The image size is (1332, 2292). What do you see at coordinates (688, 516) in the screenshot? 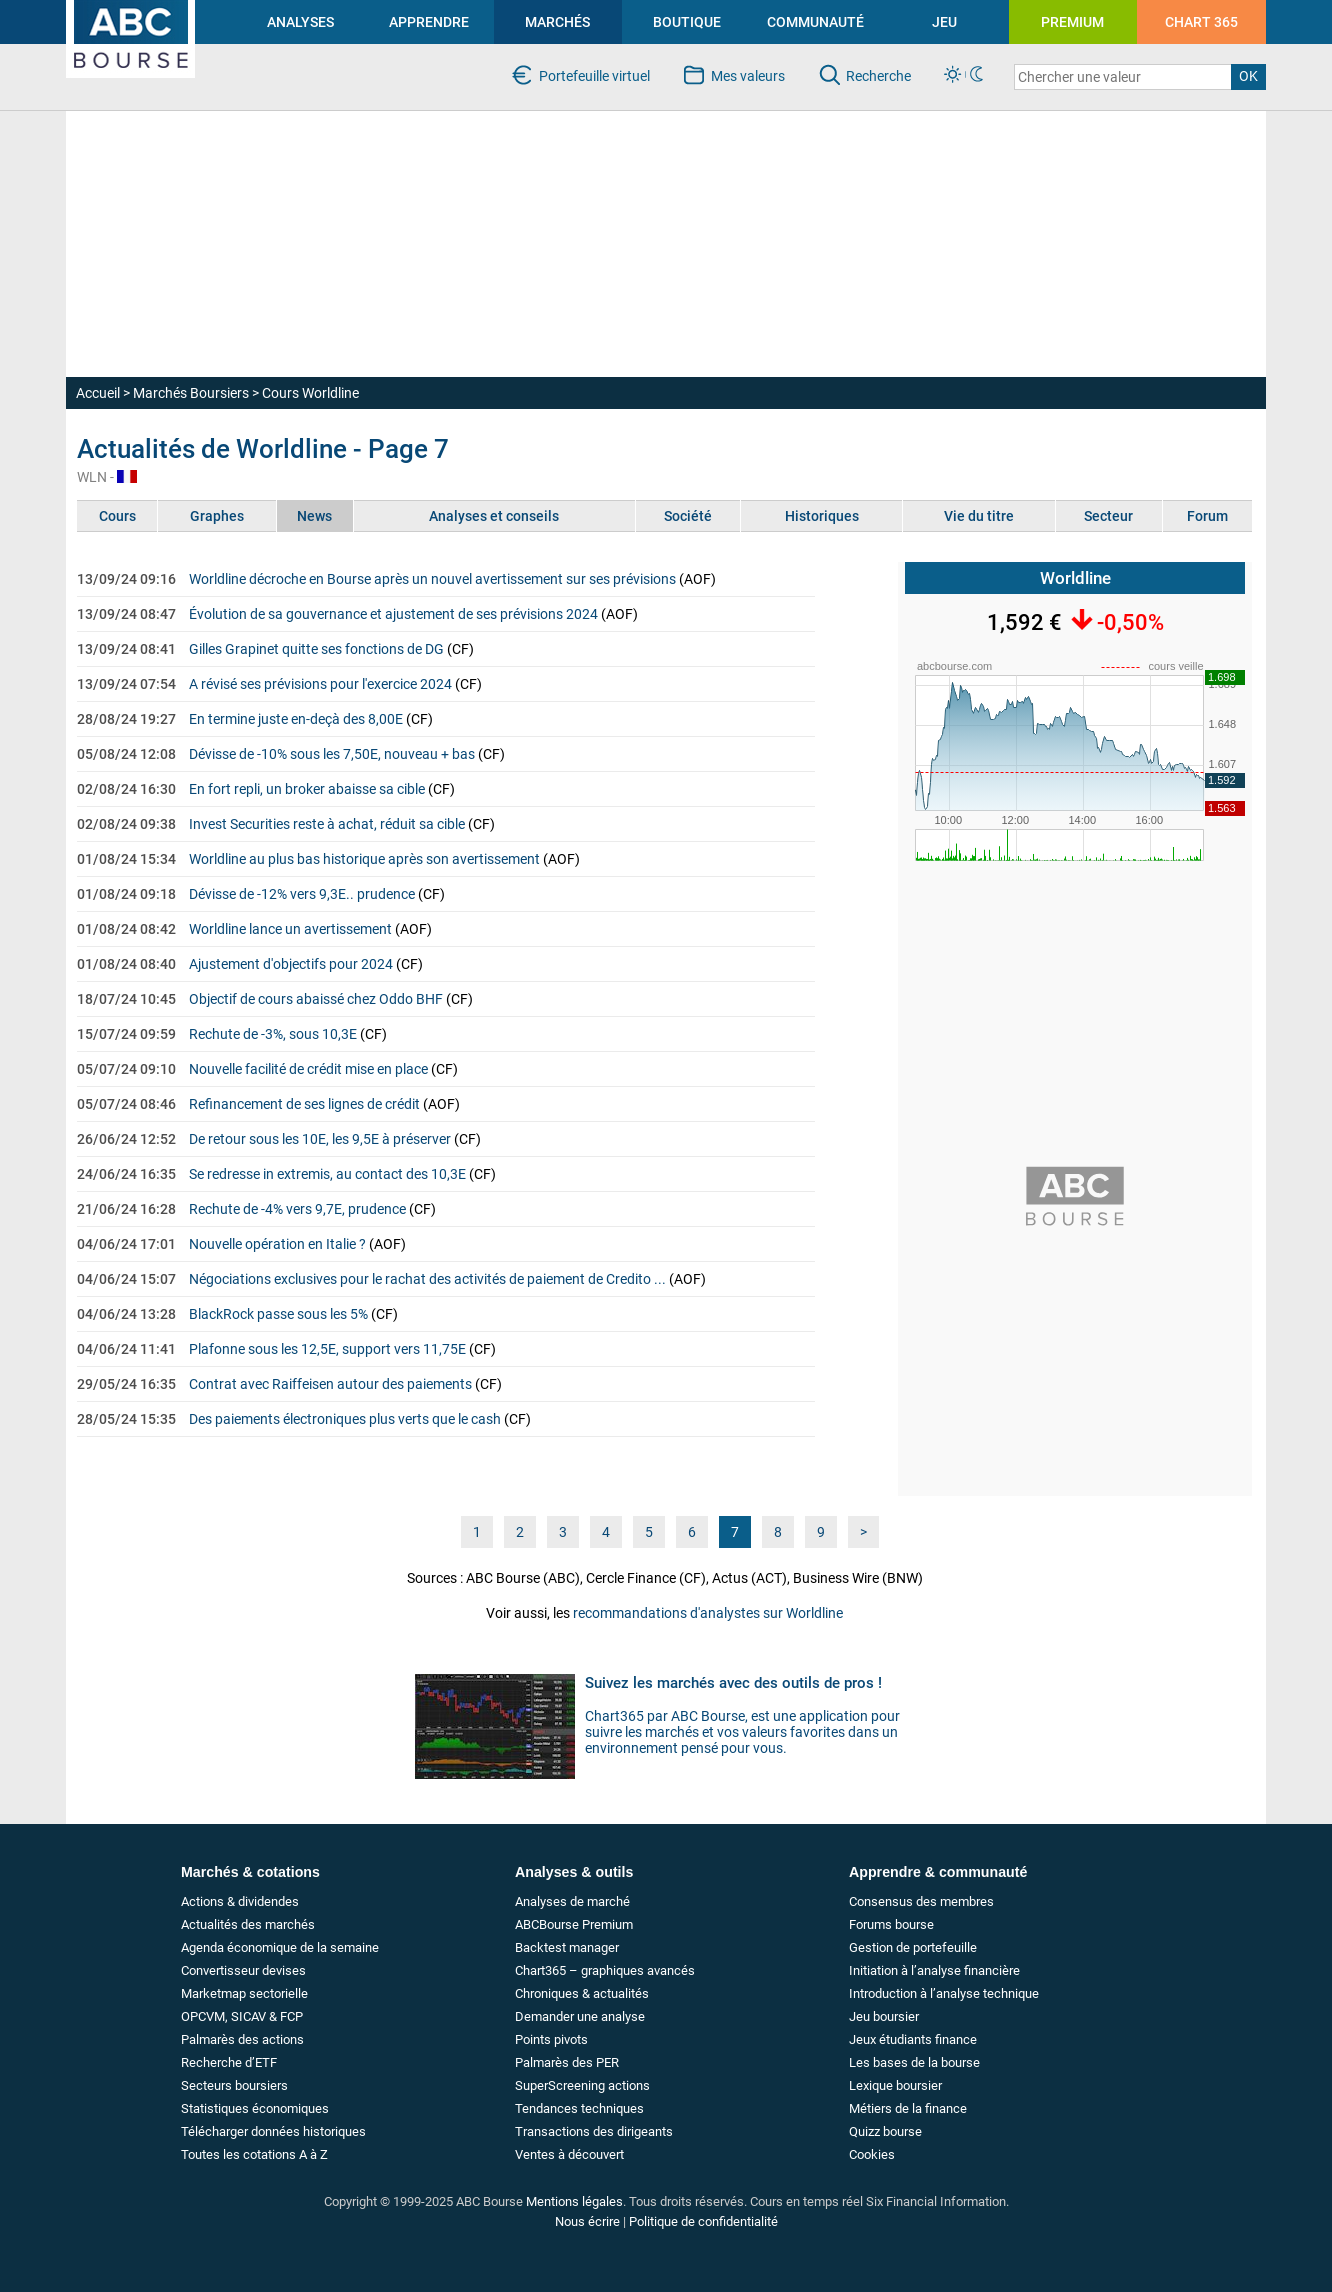
I see `Société` at bounding box center [688, 516].